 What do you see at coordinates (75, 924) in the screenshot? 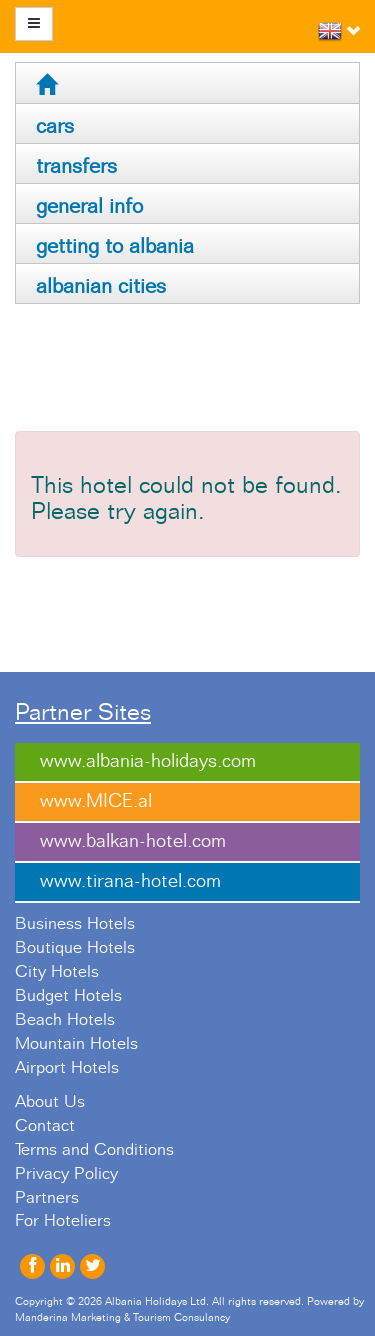
I see `Business Hotels` at bounding box center [75, 924].